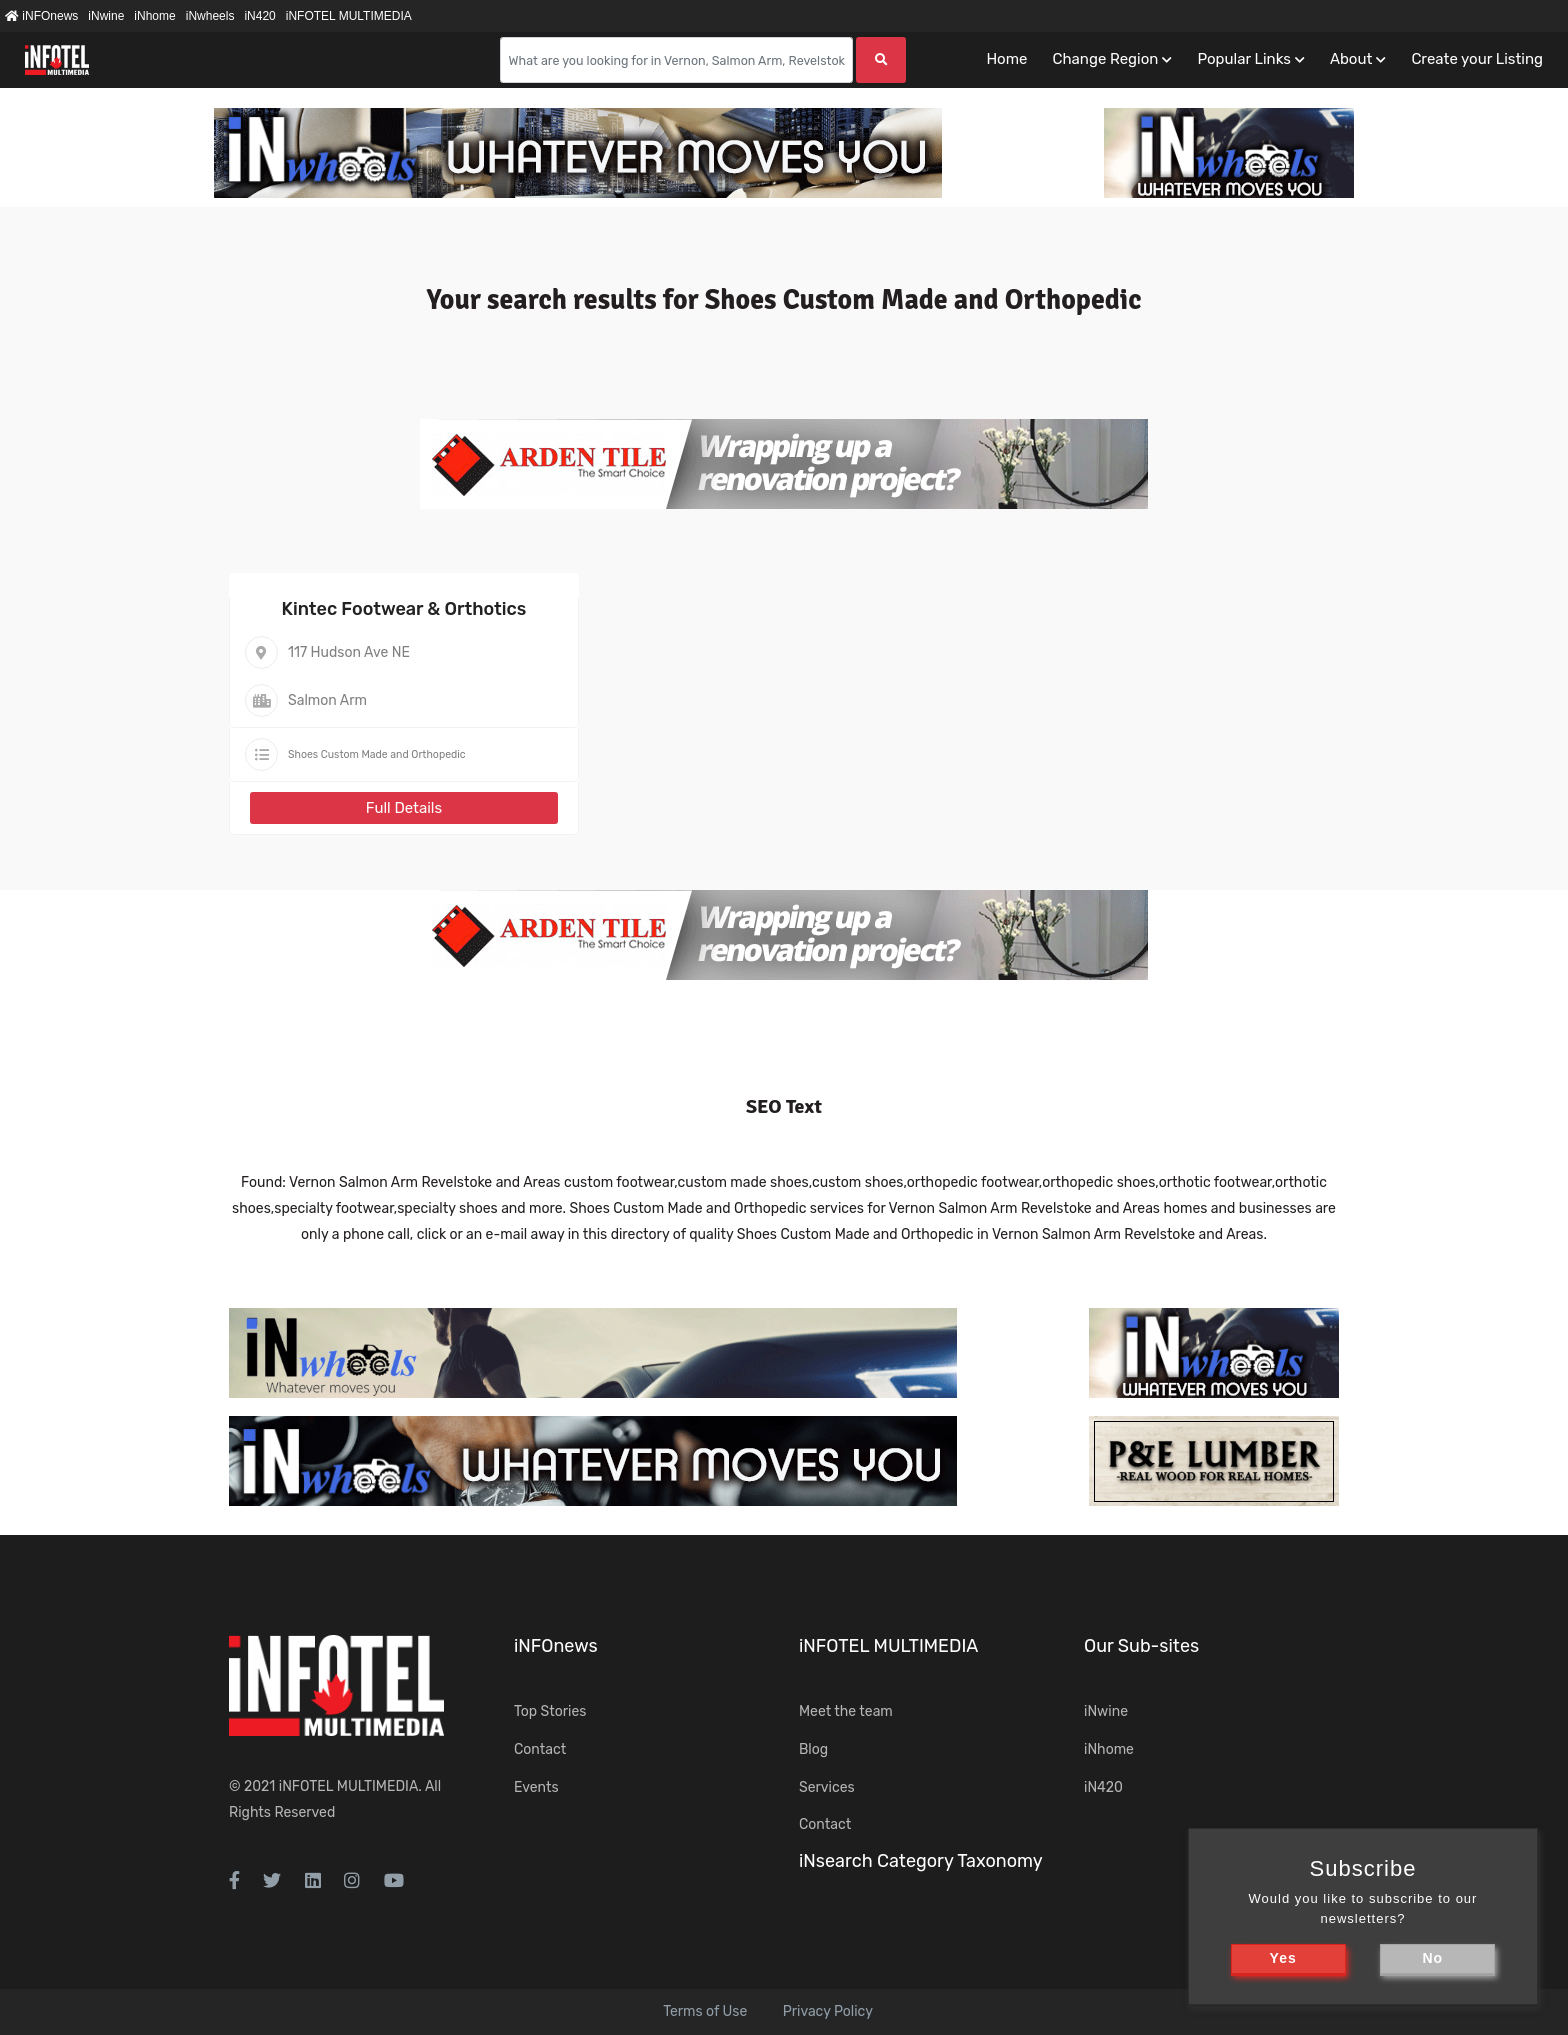  What do you see at coordinates (404, 808) in the screenshot?
I see `Full Details` at bounding box center [404, 808].